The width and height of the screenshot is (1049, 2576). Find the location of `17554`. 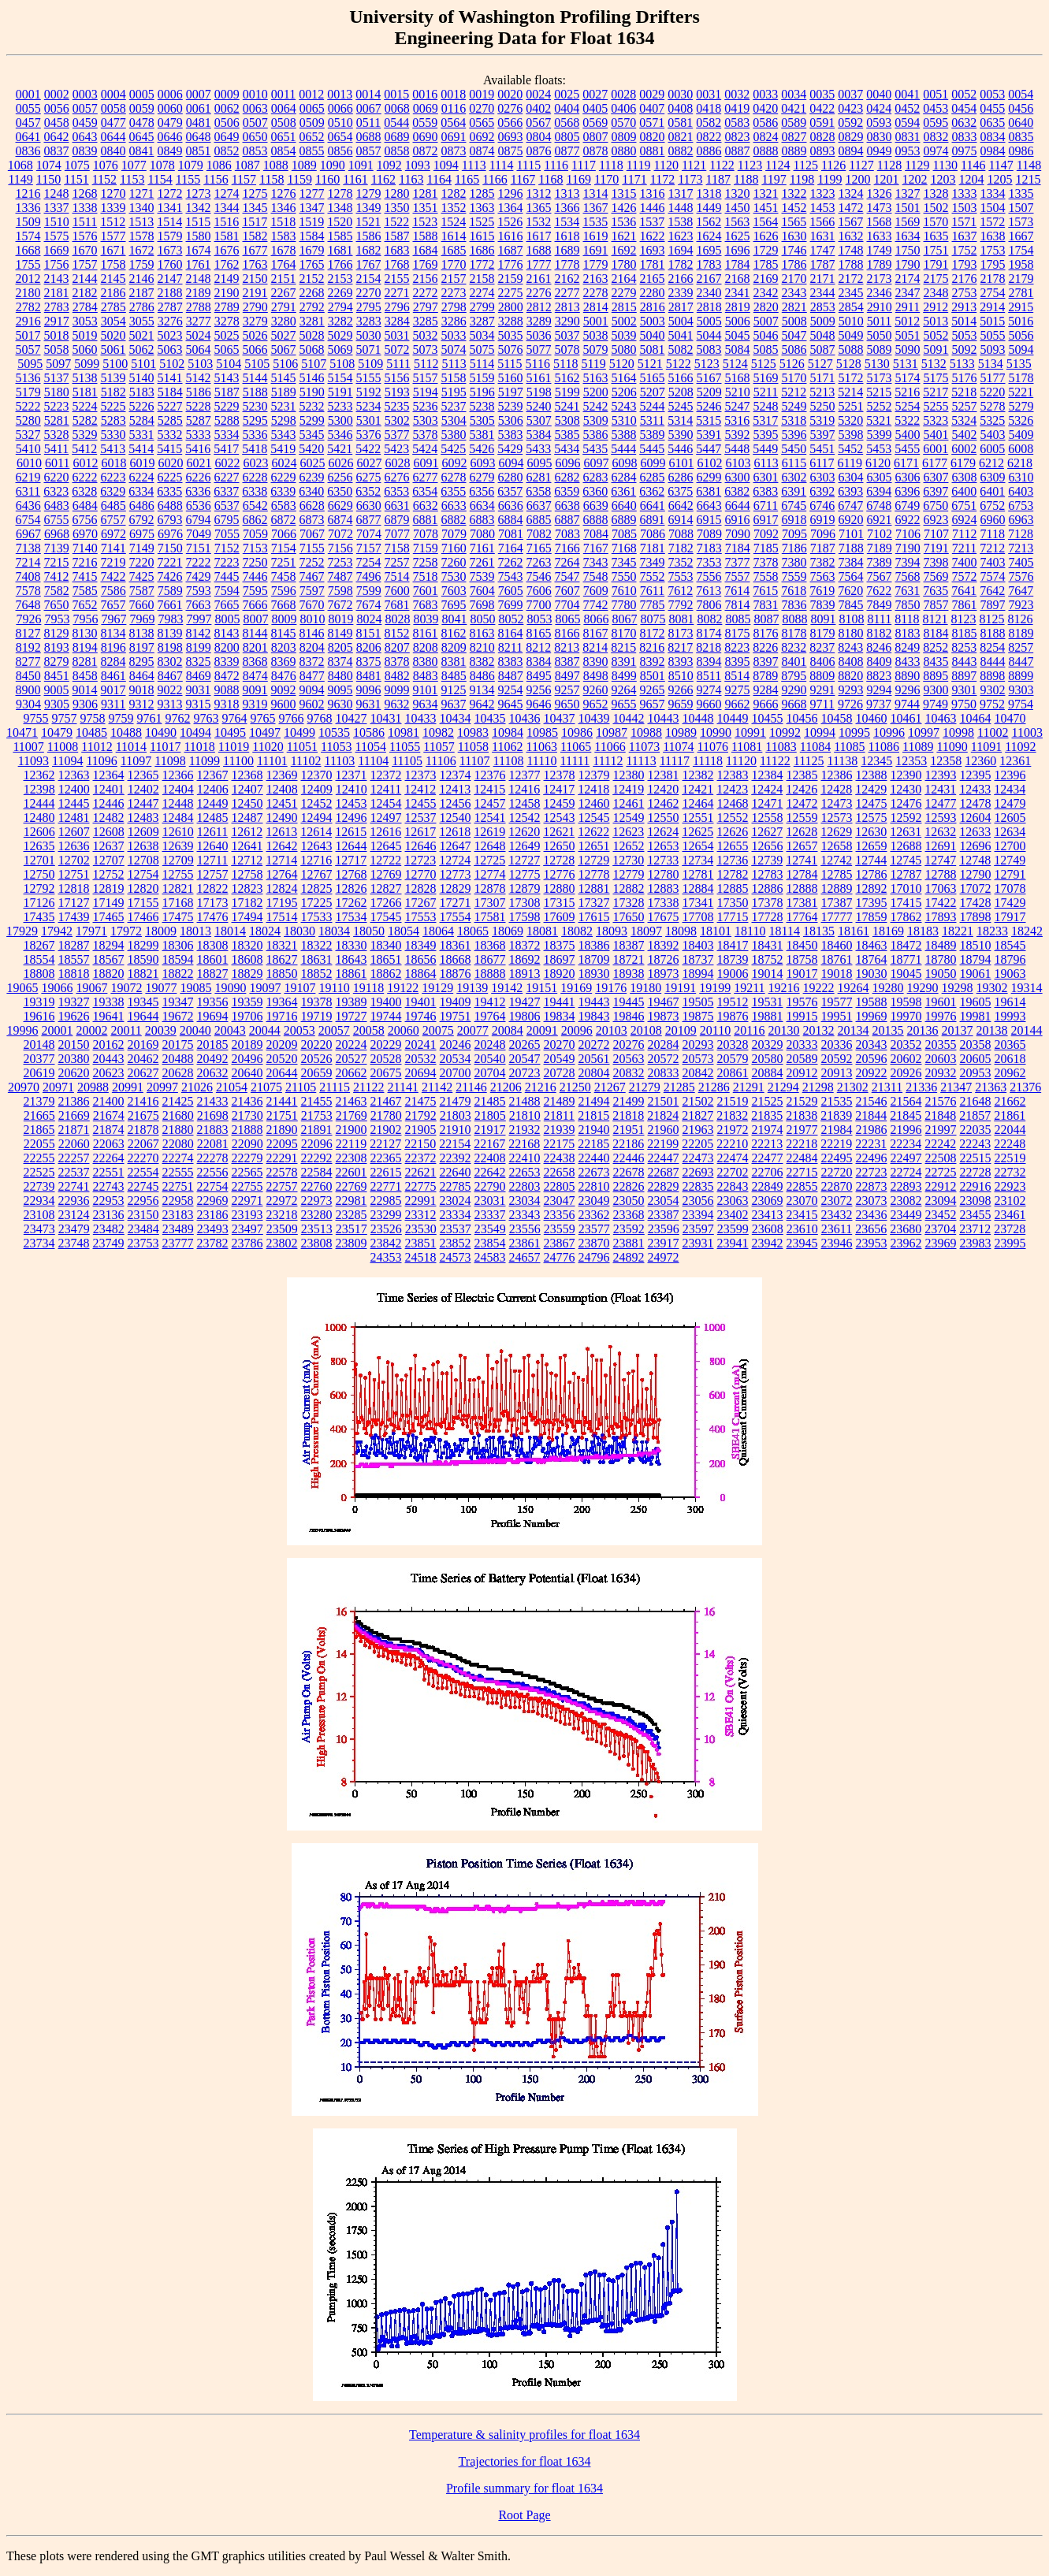

17554 is located at coordinates (455, 917).